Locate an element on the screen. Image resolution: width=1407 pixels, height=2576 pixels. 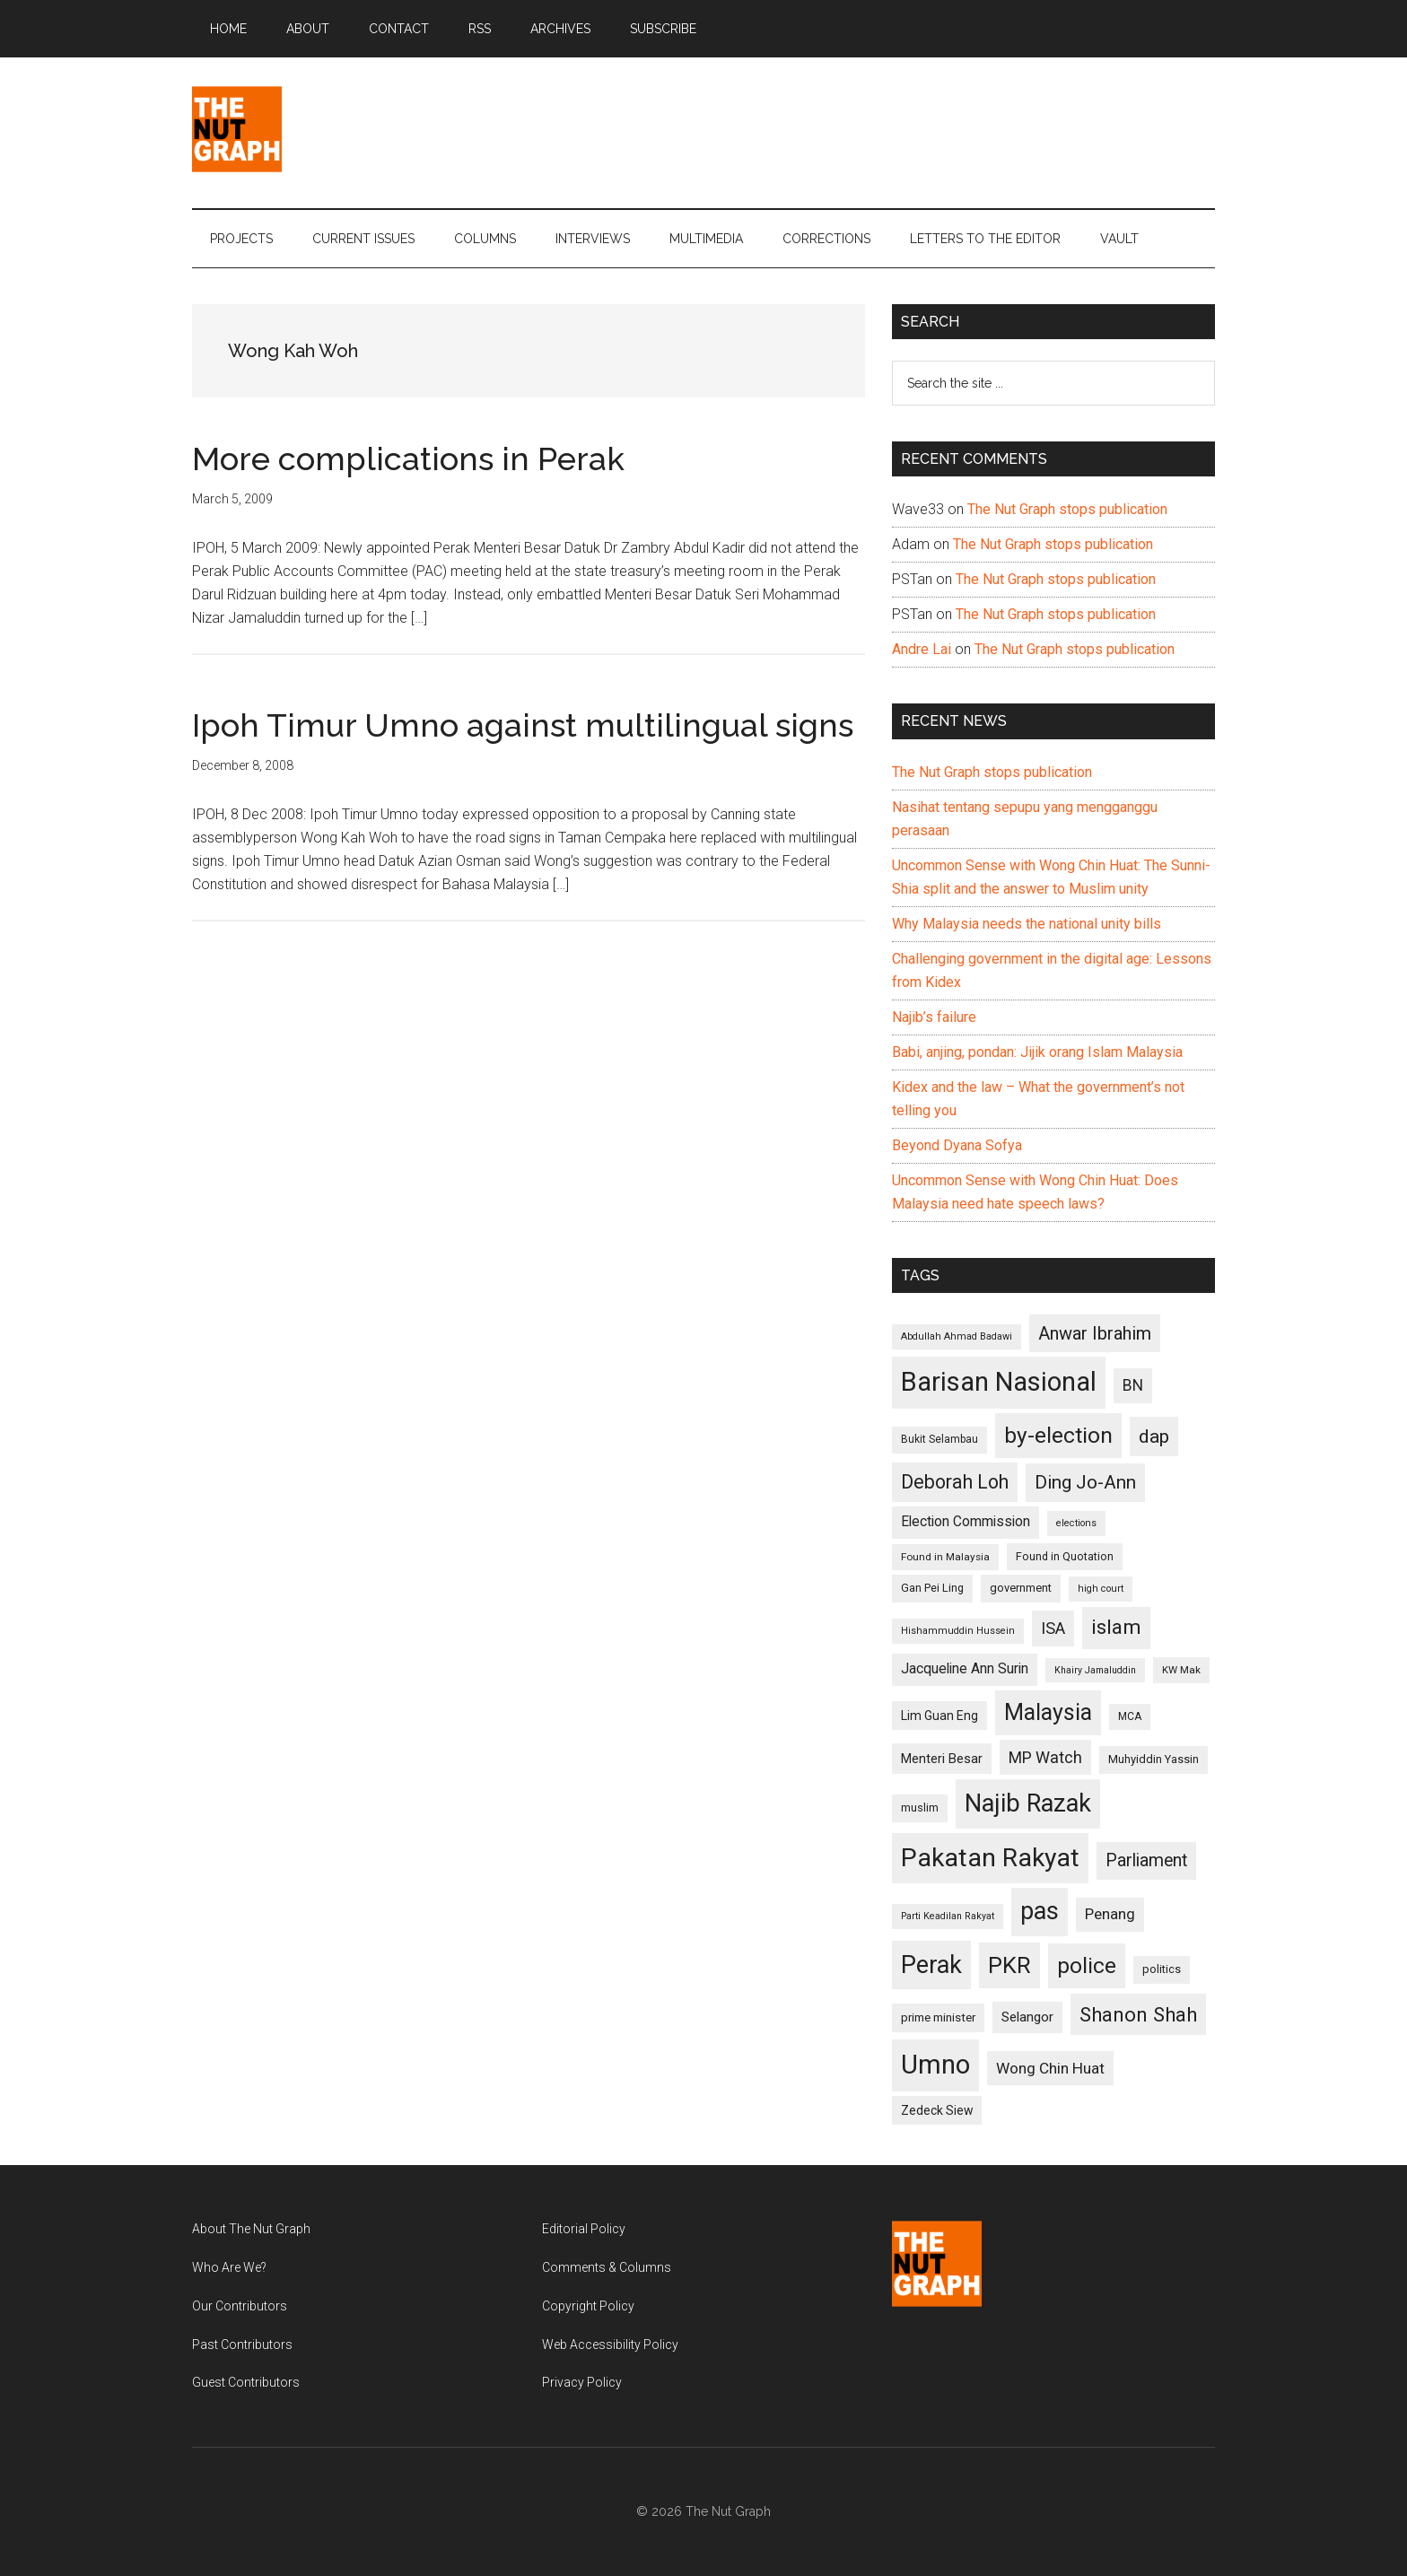
Deborah Loh [Deborah Loh (220 items)] is located at coordinates (955, 1482).